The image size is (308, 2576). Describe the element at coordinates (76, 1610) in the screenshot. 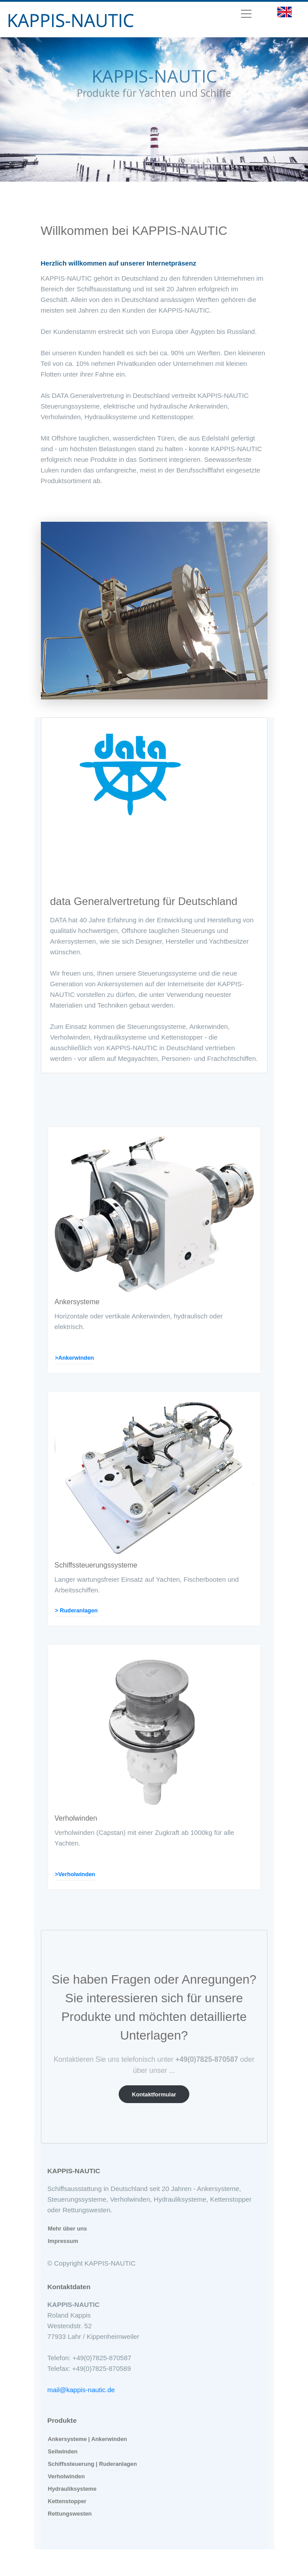

I see `> Ruderanlagen` at that location.